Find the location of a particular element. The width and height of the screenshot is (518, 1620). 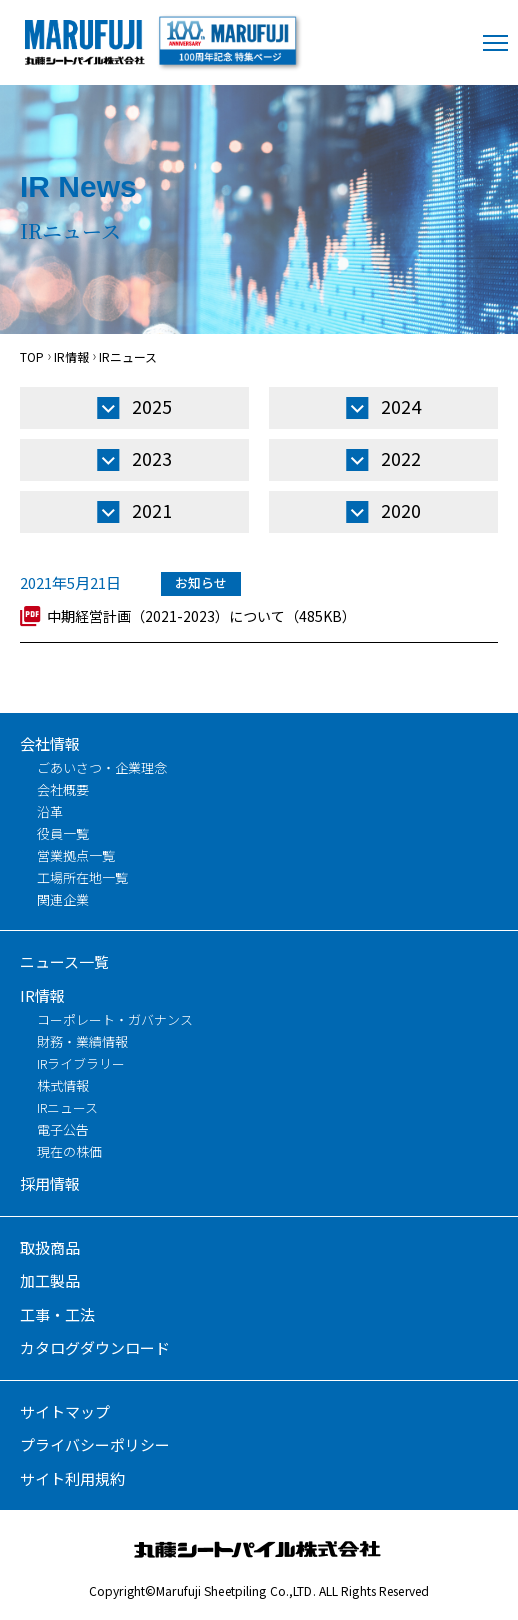

会社概要 is located at coordinates (63, 789).